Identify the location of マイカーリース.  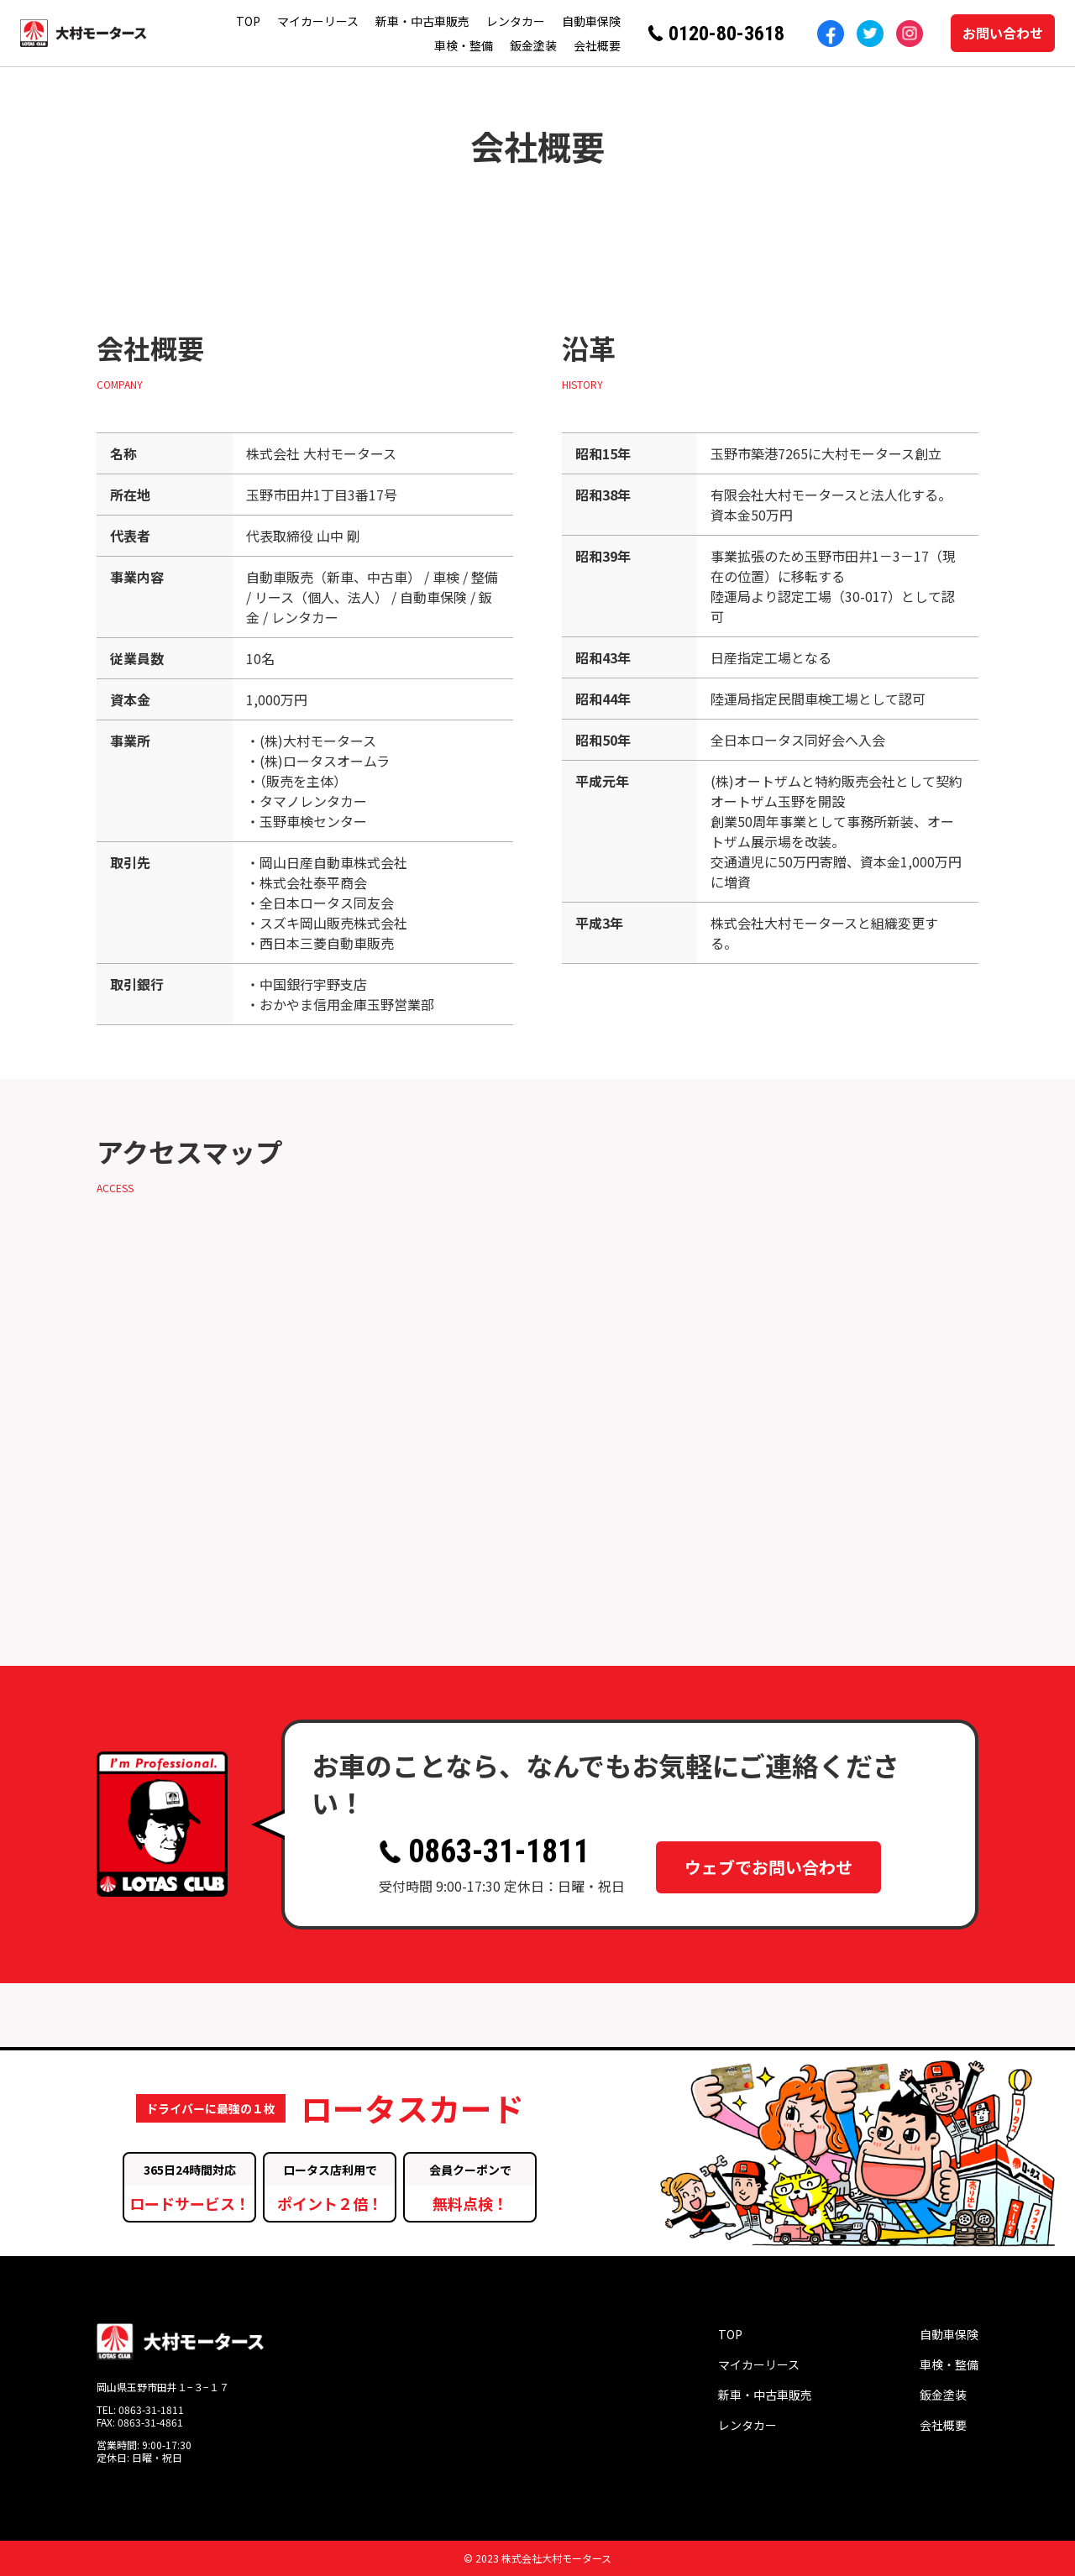
(318, 21).